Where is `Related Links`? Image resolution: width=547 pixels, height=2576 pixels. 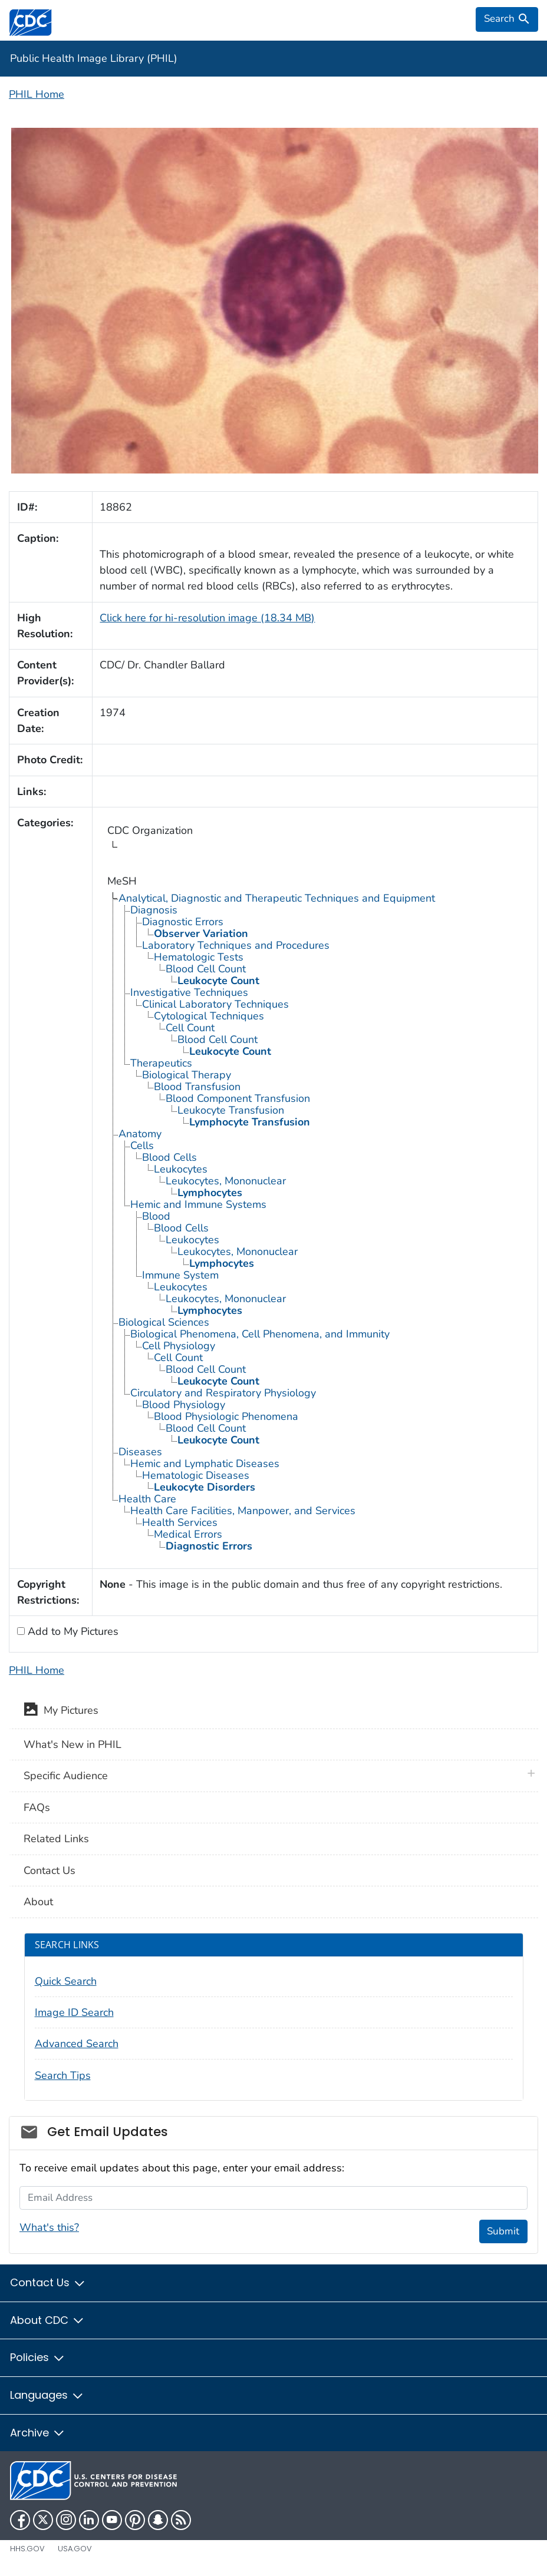 Related Links is located at coordinates (56, 1839).